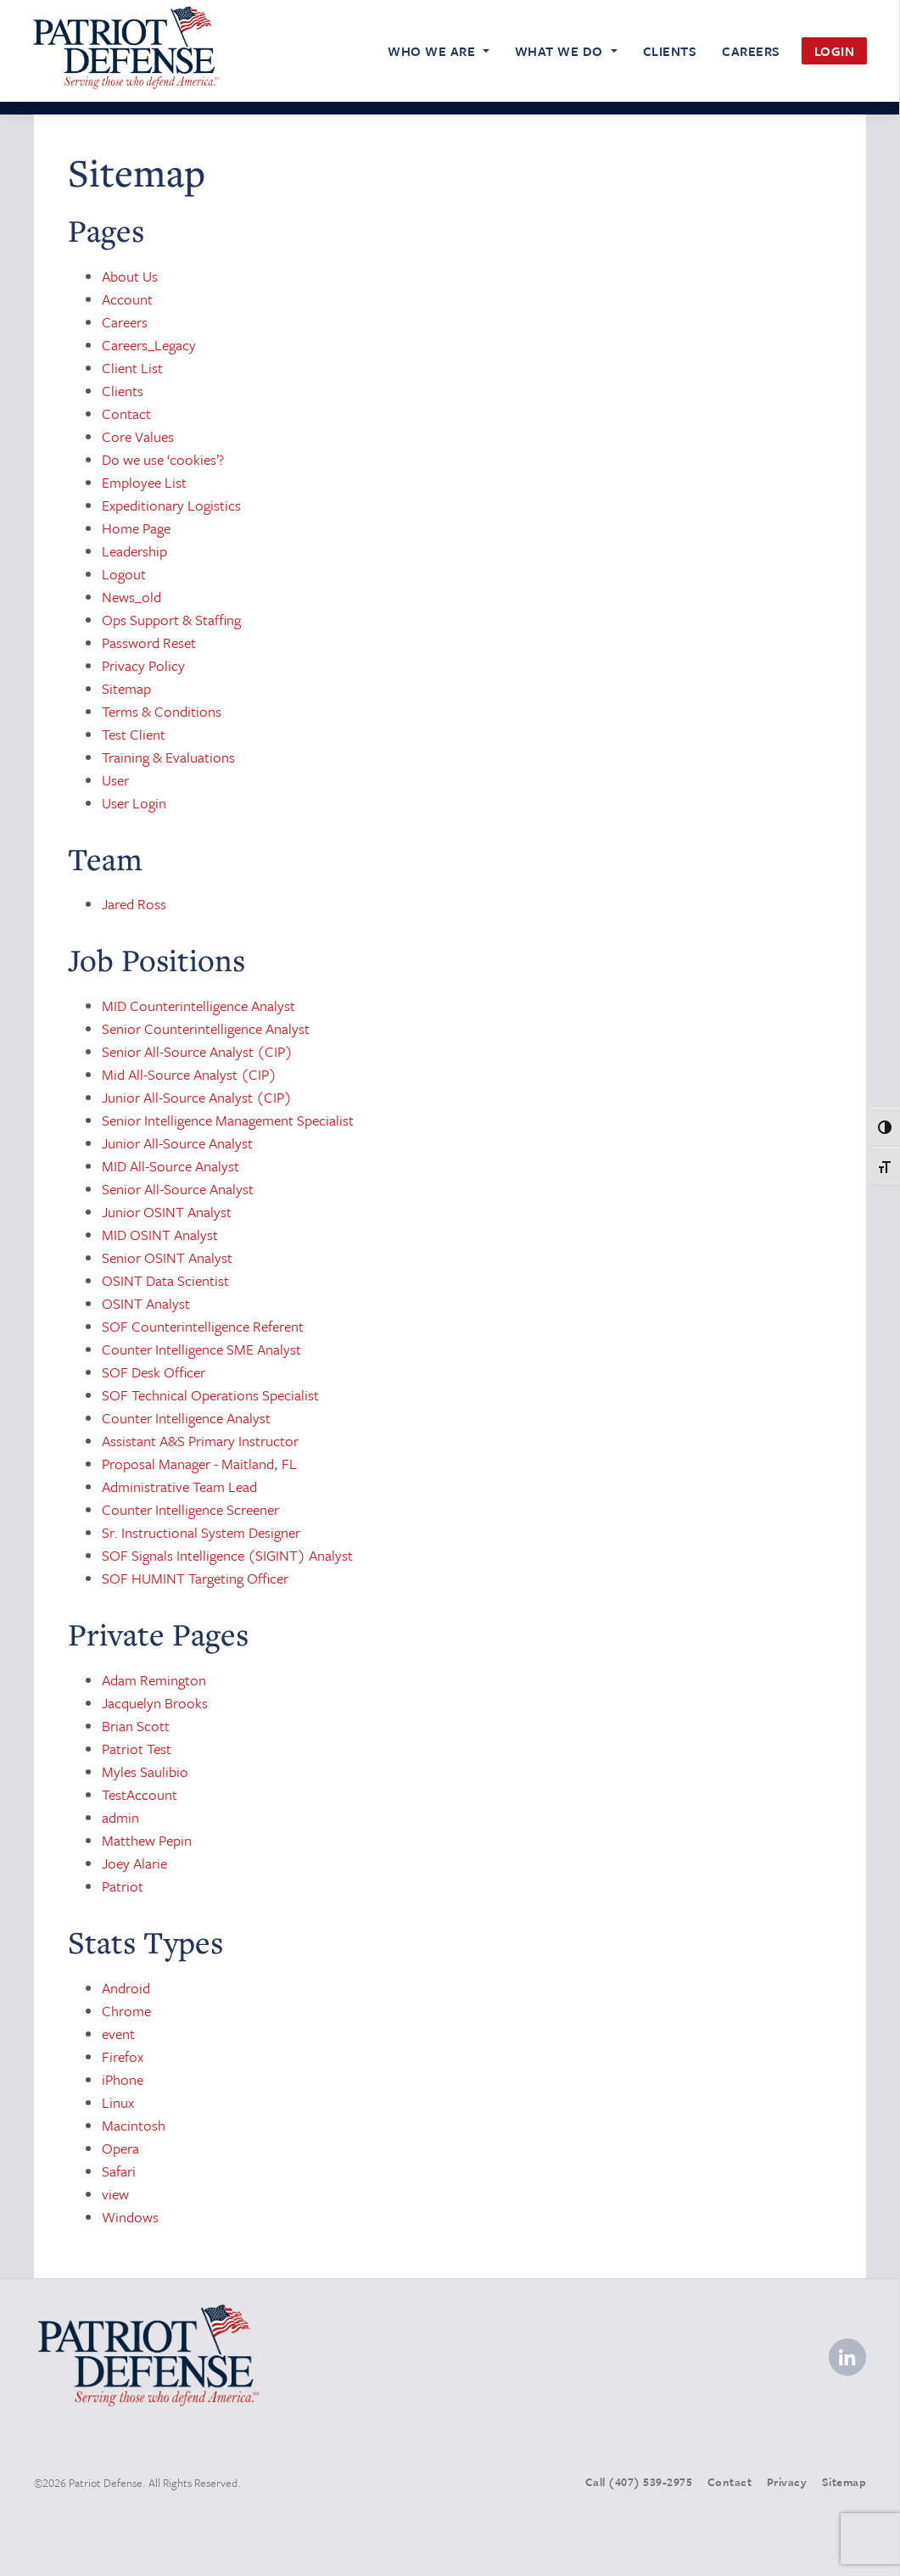  I want to click on MID OSINT Analyst, so click(160, 1234).